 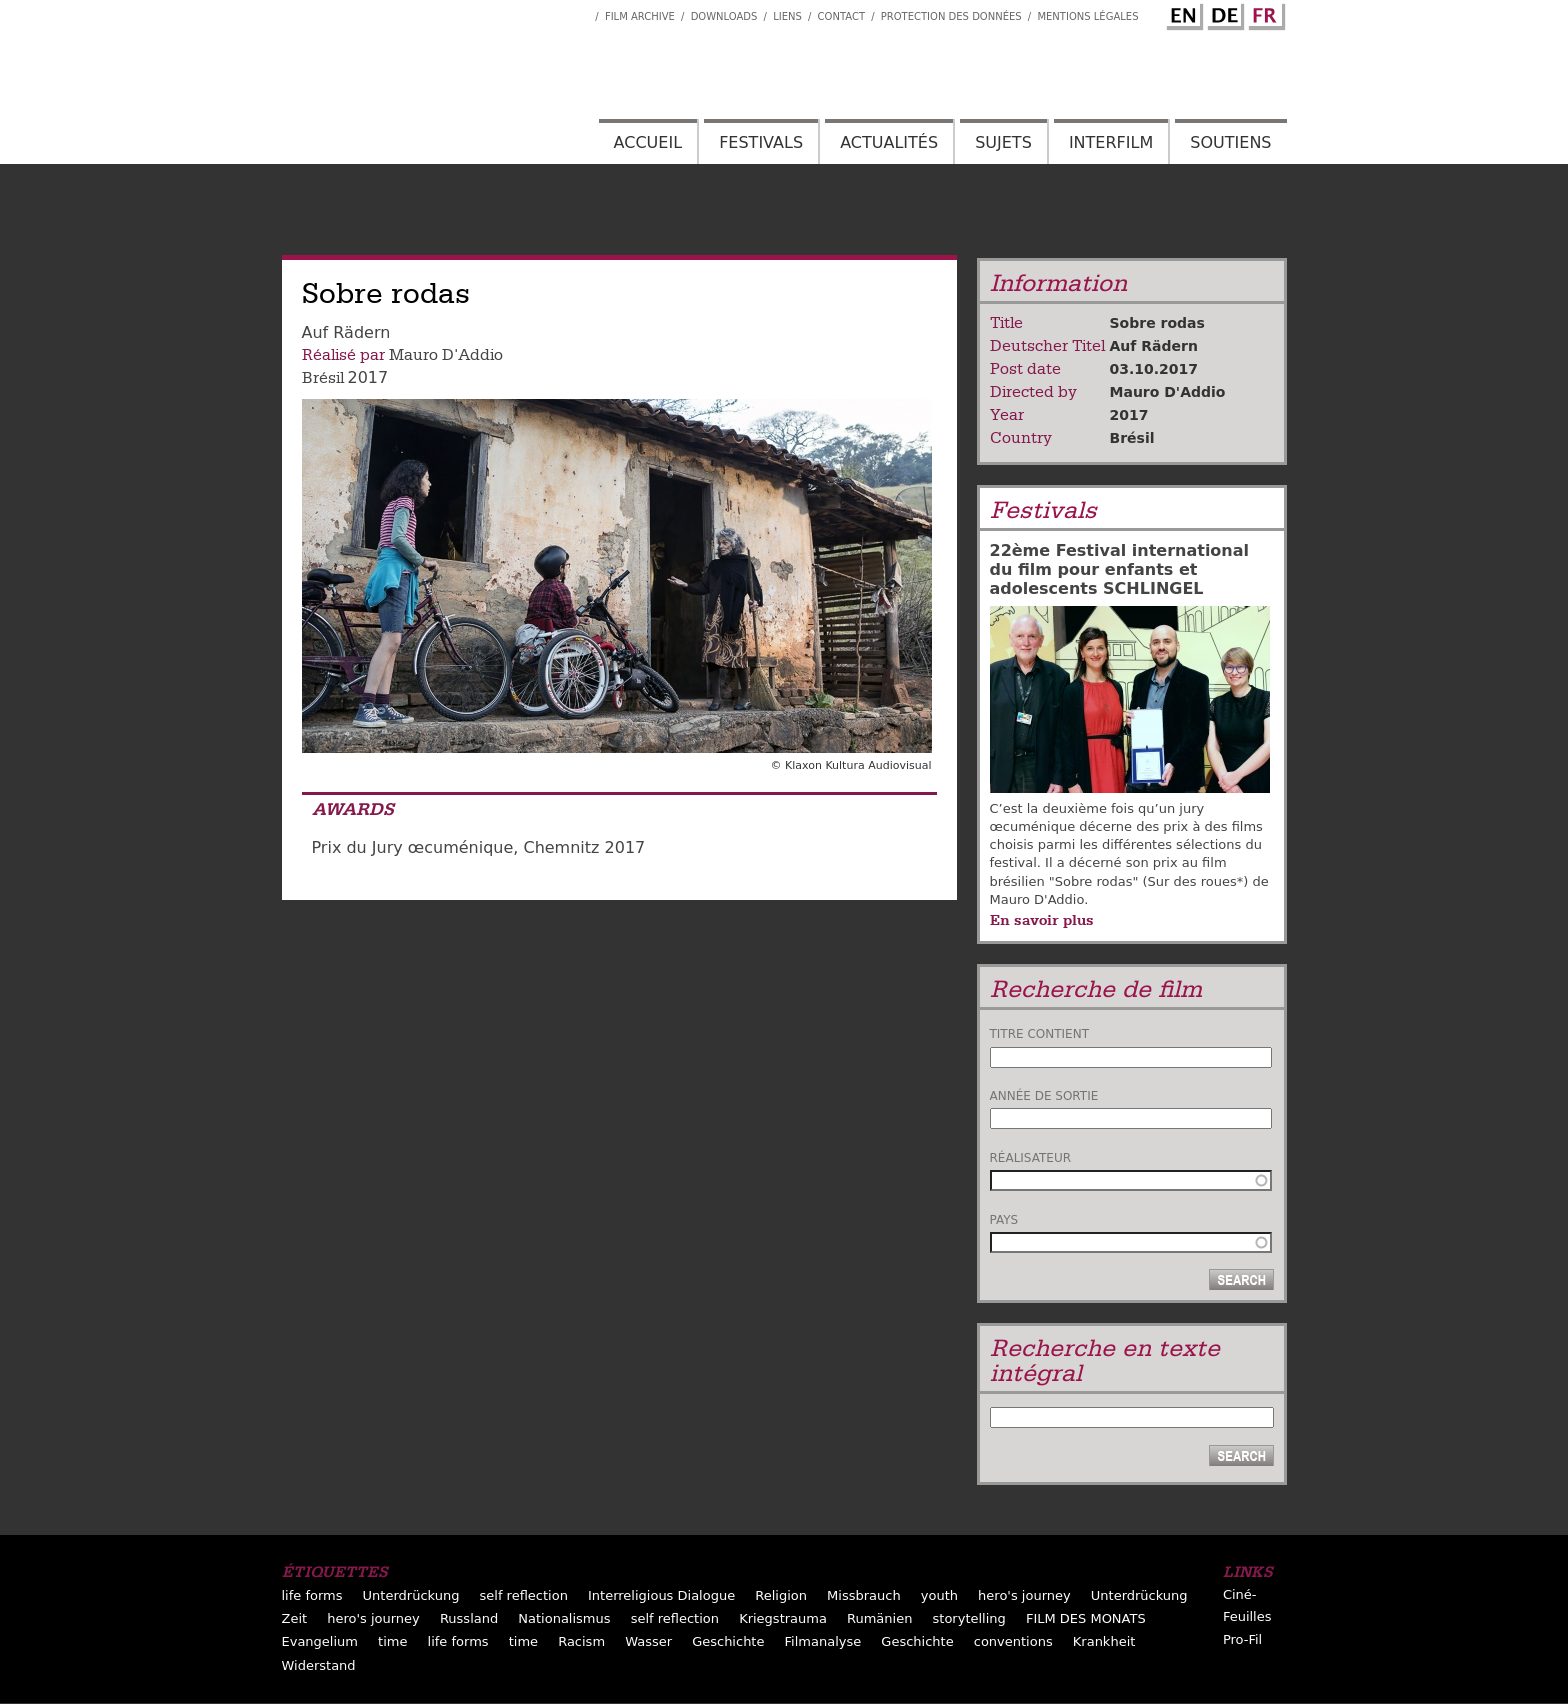 I want to click on Krankheit, so click(x=1104, y=1641).